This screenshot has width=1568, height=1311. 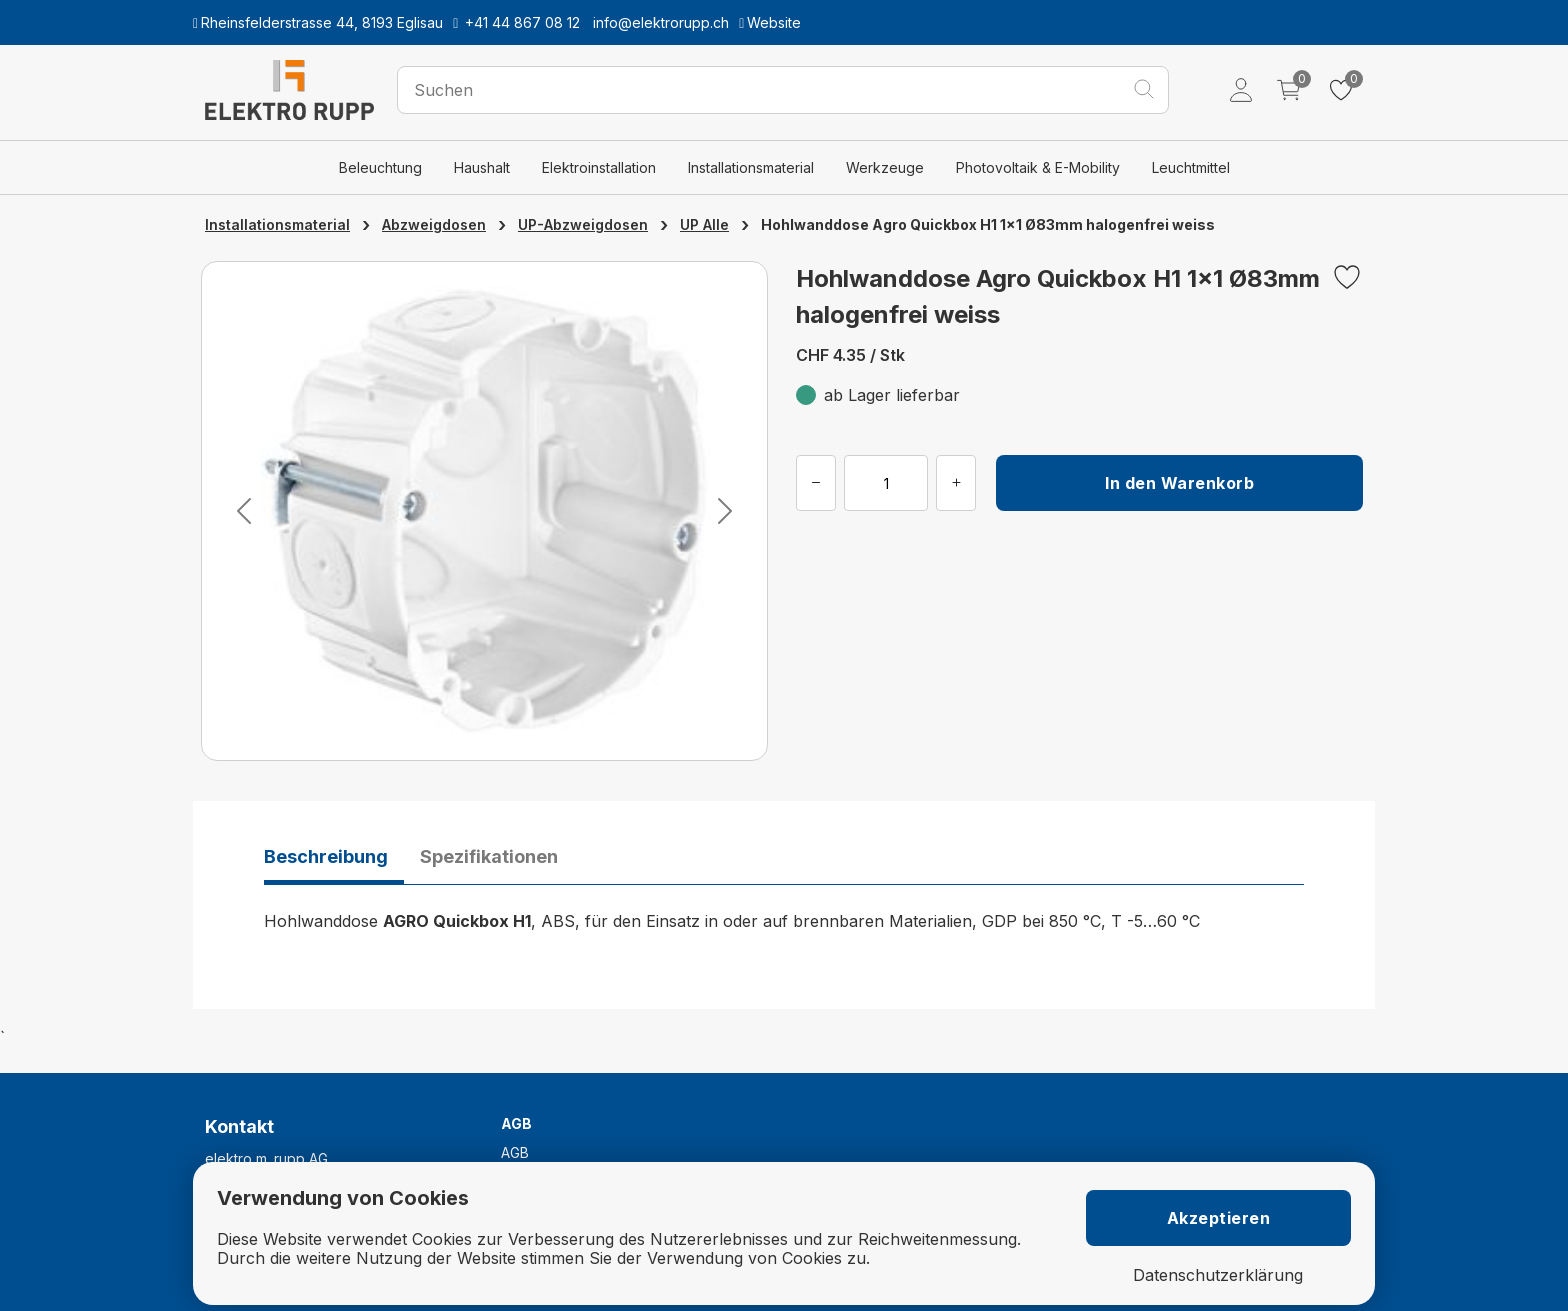 What do you see at coordinates (482, 167) in the screenshot?
I see `Haushalt` at bounding box center [482, 167].